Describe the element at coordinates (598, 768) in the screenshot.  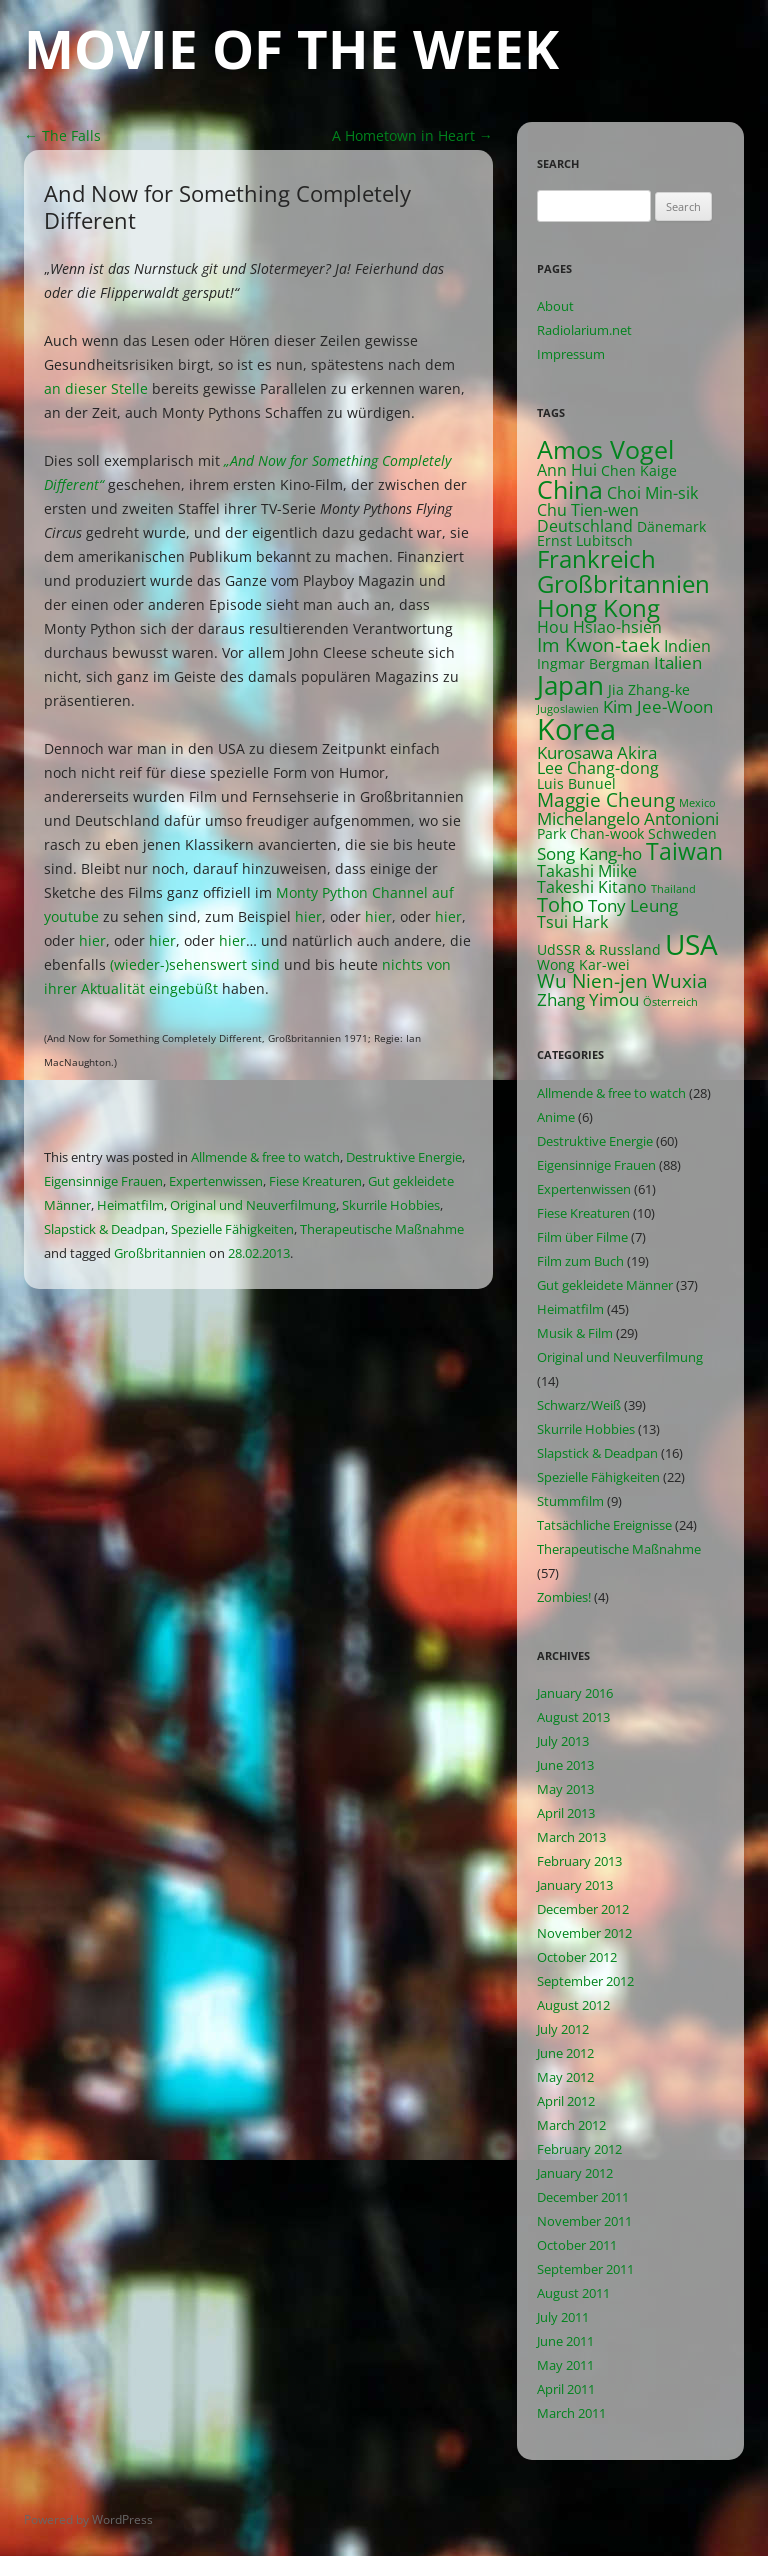
I see `Lee Chang-dong [Lee Chang-dong (3 items)]` at that location.